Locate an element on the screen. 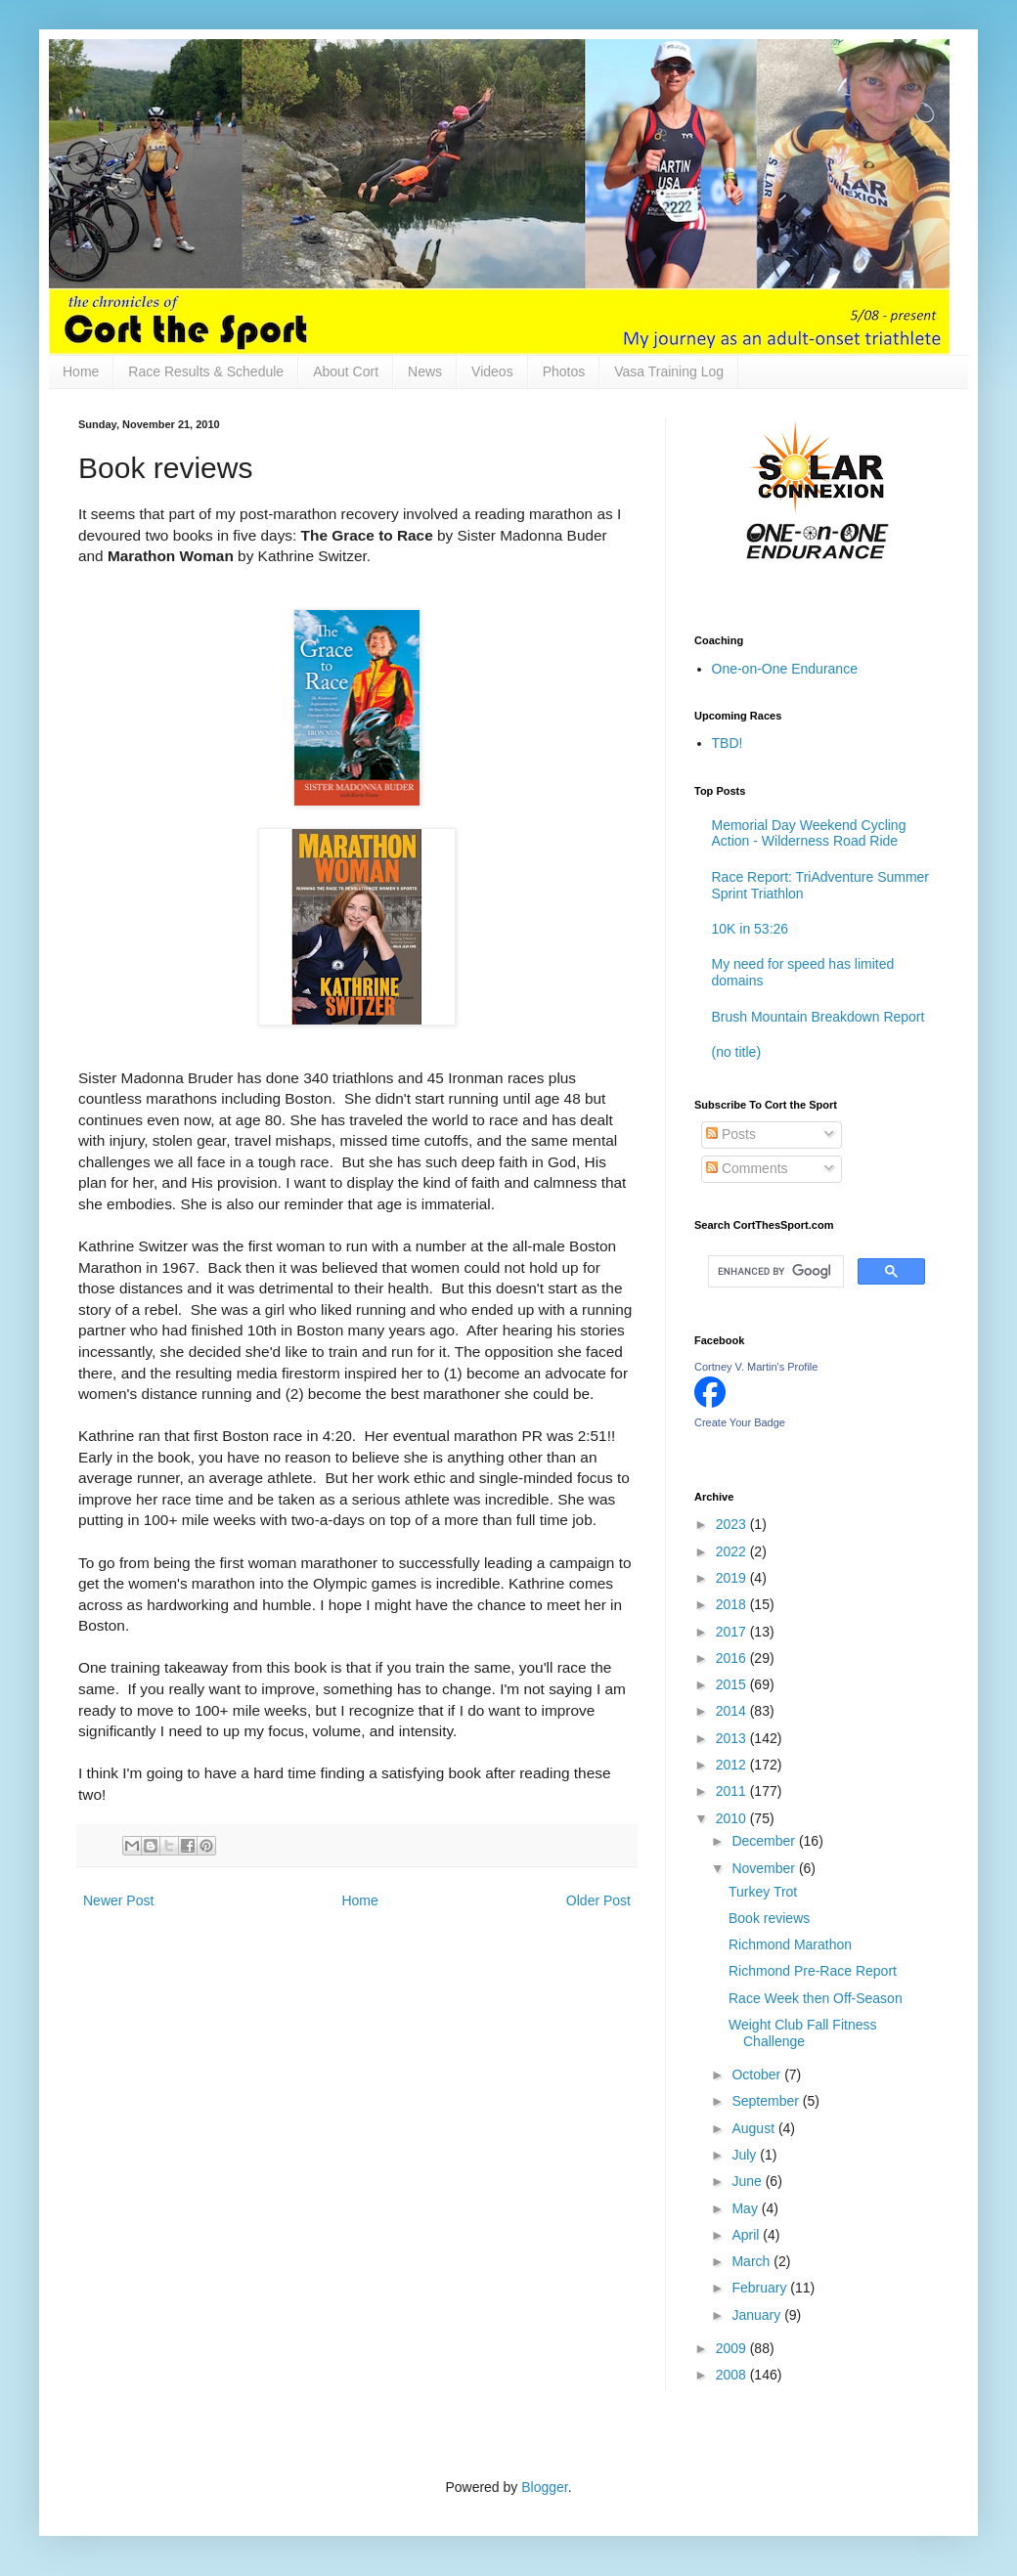  Book reviews is located at coordinates (769, 1918).